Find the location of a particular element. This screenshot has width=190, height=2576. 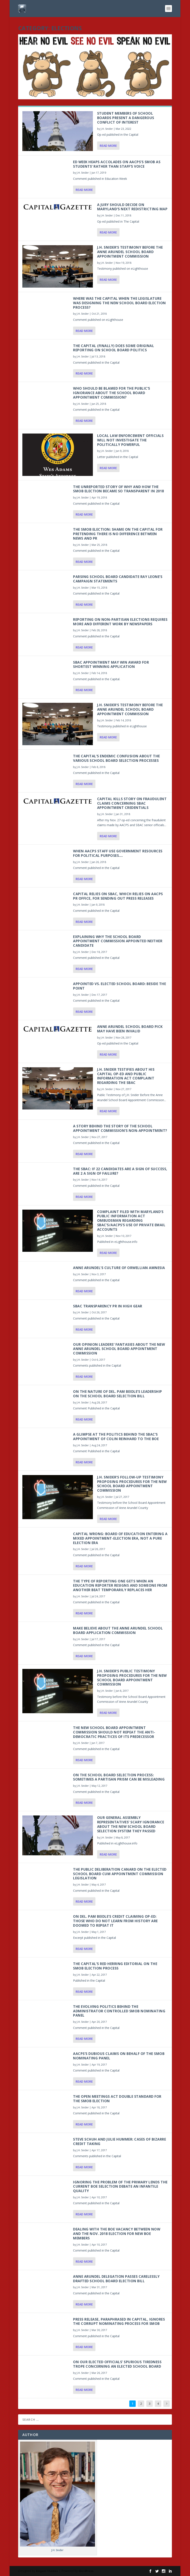

Press release, paraphrased in Capital, ignores the corrupt nominating process for SMOB is located at coordinates (119, 2321).